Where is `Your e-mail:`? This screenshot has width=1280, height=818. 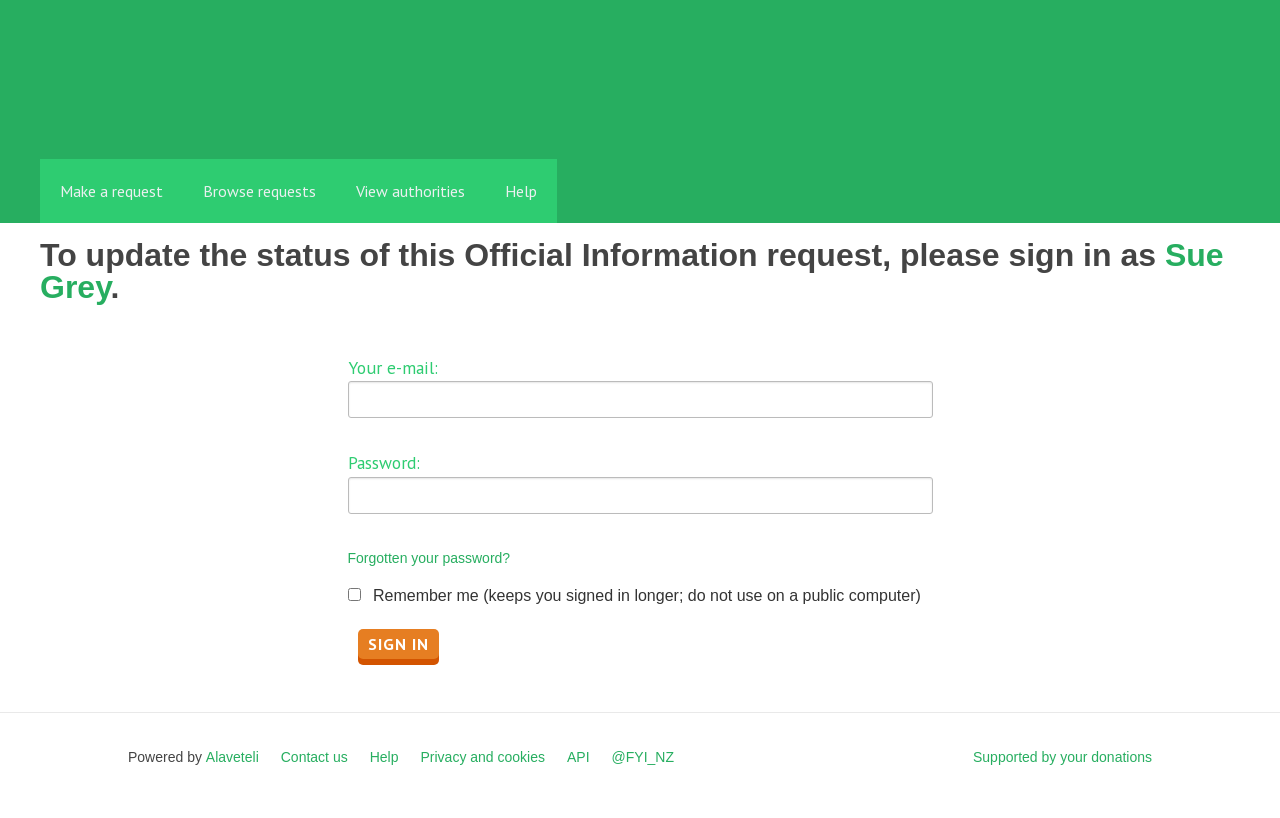
Your e-mail: is located at coordinates (393, 367).